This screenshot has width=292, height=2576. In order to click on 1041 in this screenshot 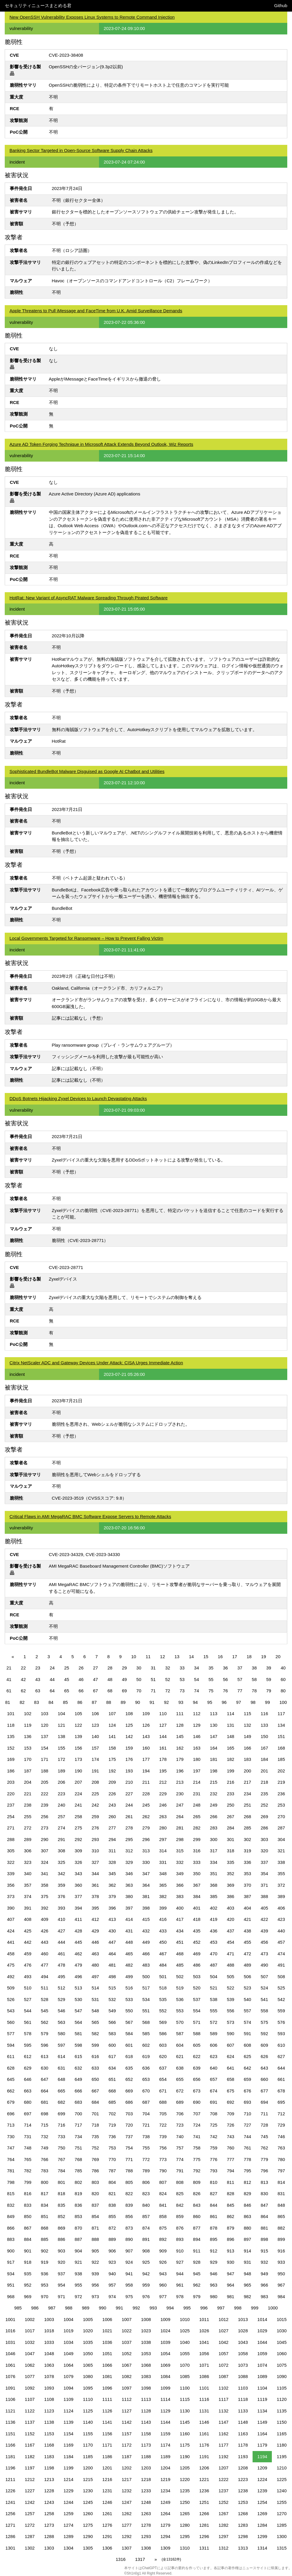, I will do `click(204, 2342)`.